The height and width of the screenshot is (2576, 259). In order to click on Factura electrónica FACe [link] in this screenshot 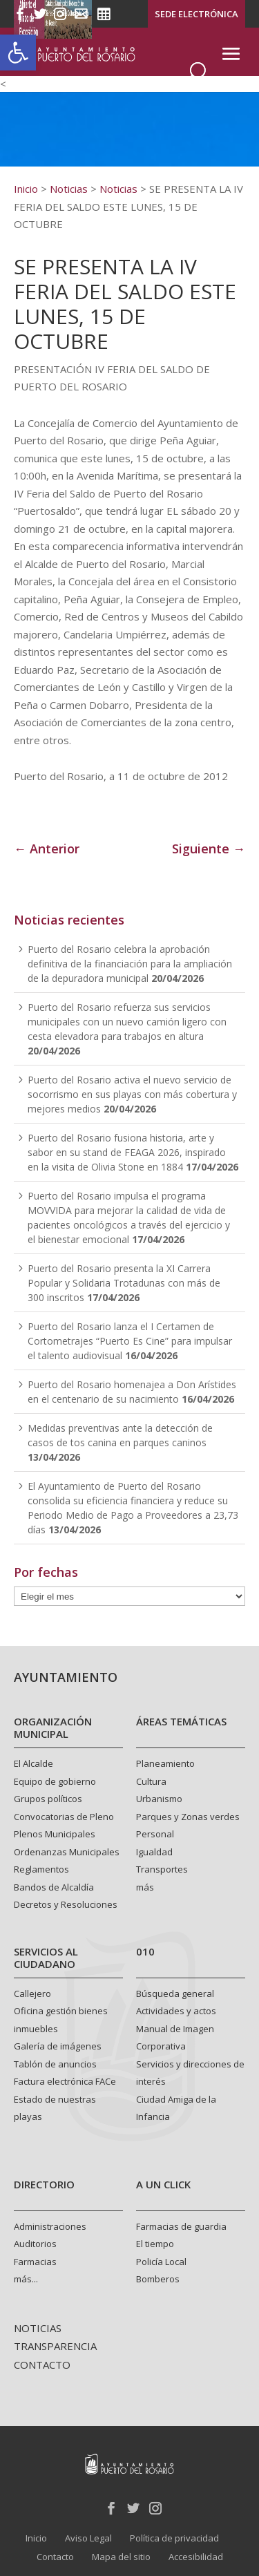, I will do `click(65, 2081)`.